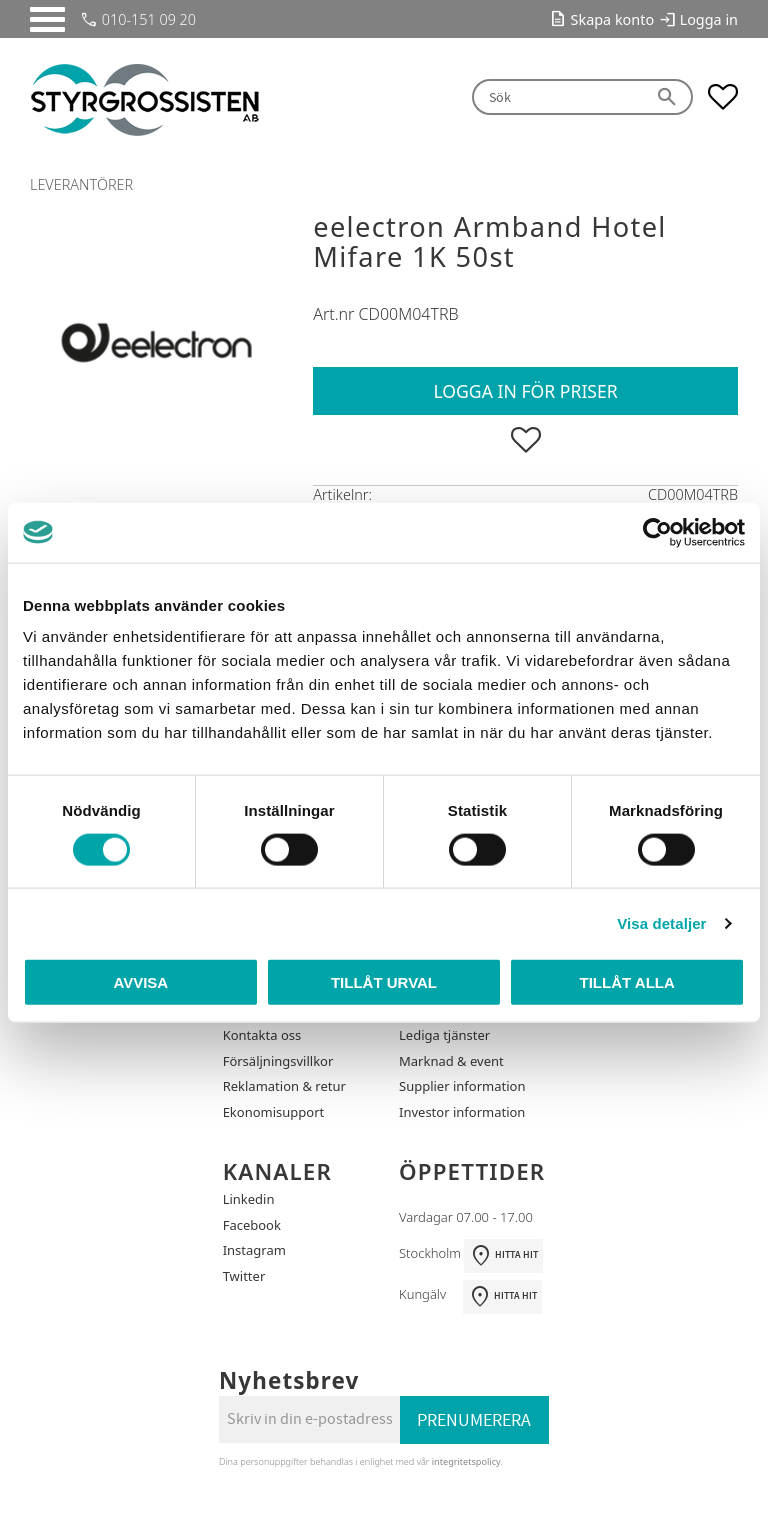 This screenshot has height=1525, width=768. I want to click on integritetspolicy, so click(466, 1461).